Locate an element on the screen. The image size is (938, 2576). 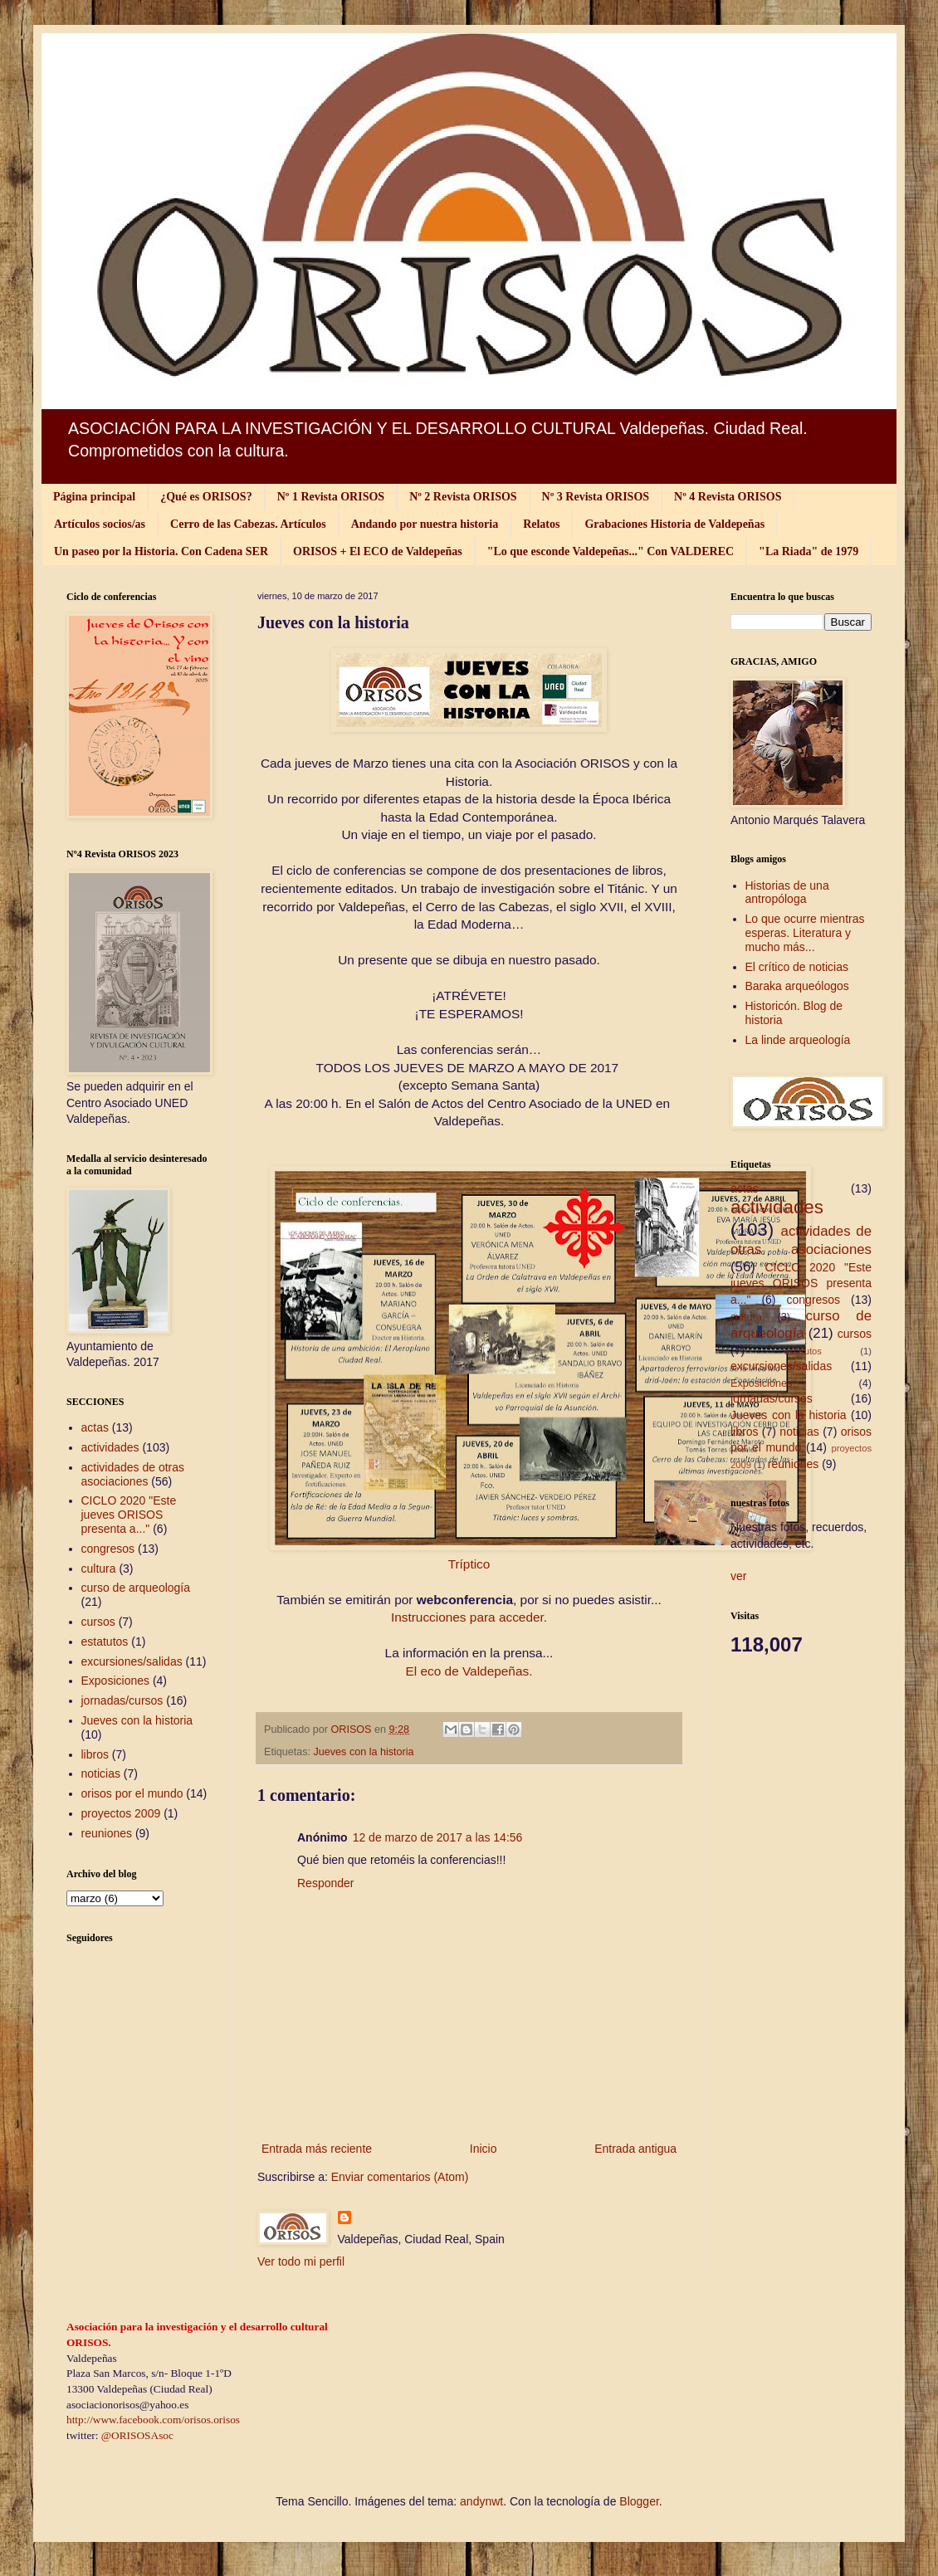
actividades de otras asociaciones is located at coordinates (133, 1474).